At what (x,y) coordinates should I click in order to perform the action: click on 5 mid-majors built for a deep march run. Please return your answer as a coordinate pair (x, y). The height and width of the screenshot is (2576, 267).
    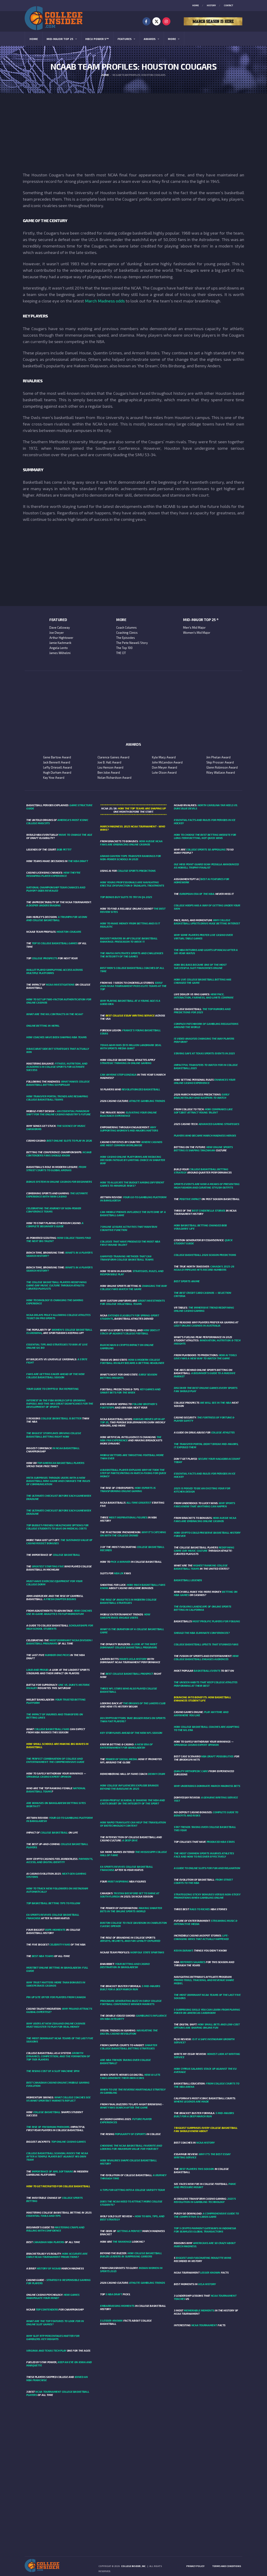
    Looking at the image, I should click on (130, 1987).